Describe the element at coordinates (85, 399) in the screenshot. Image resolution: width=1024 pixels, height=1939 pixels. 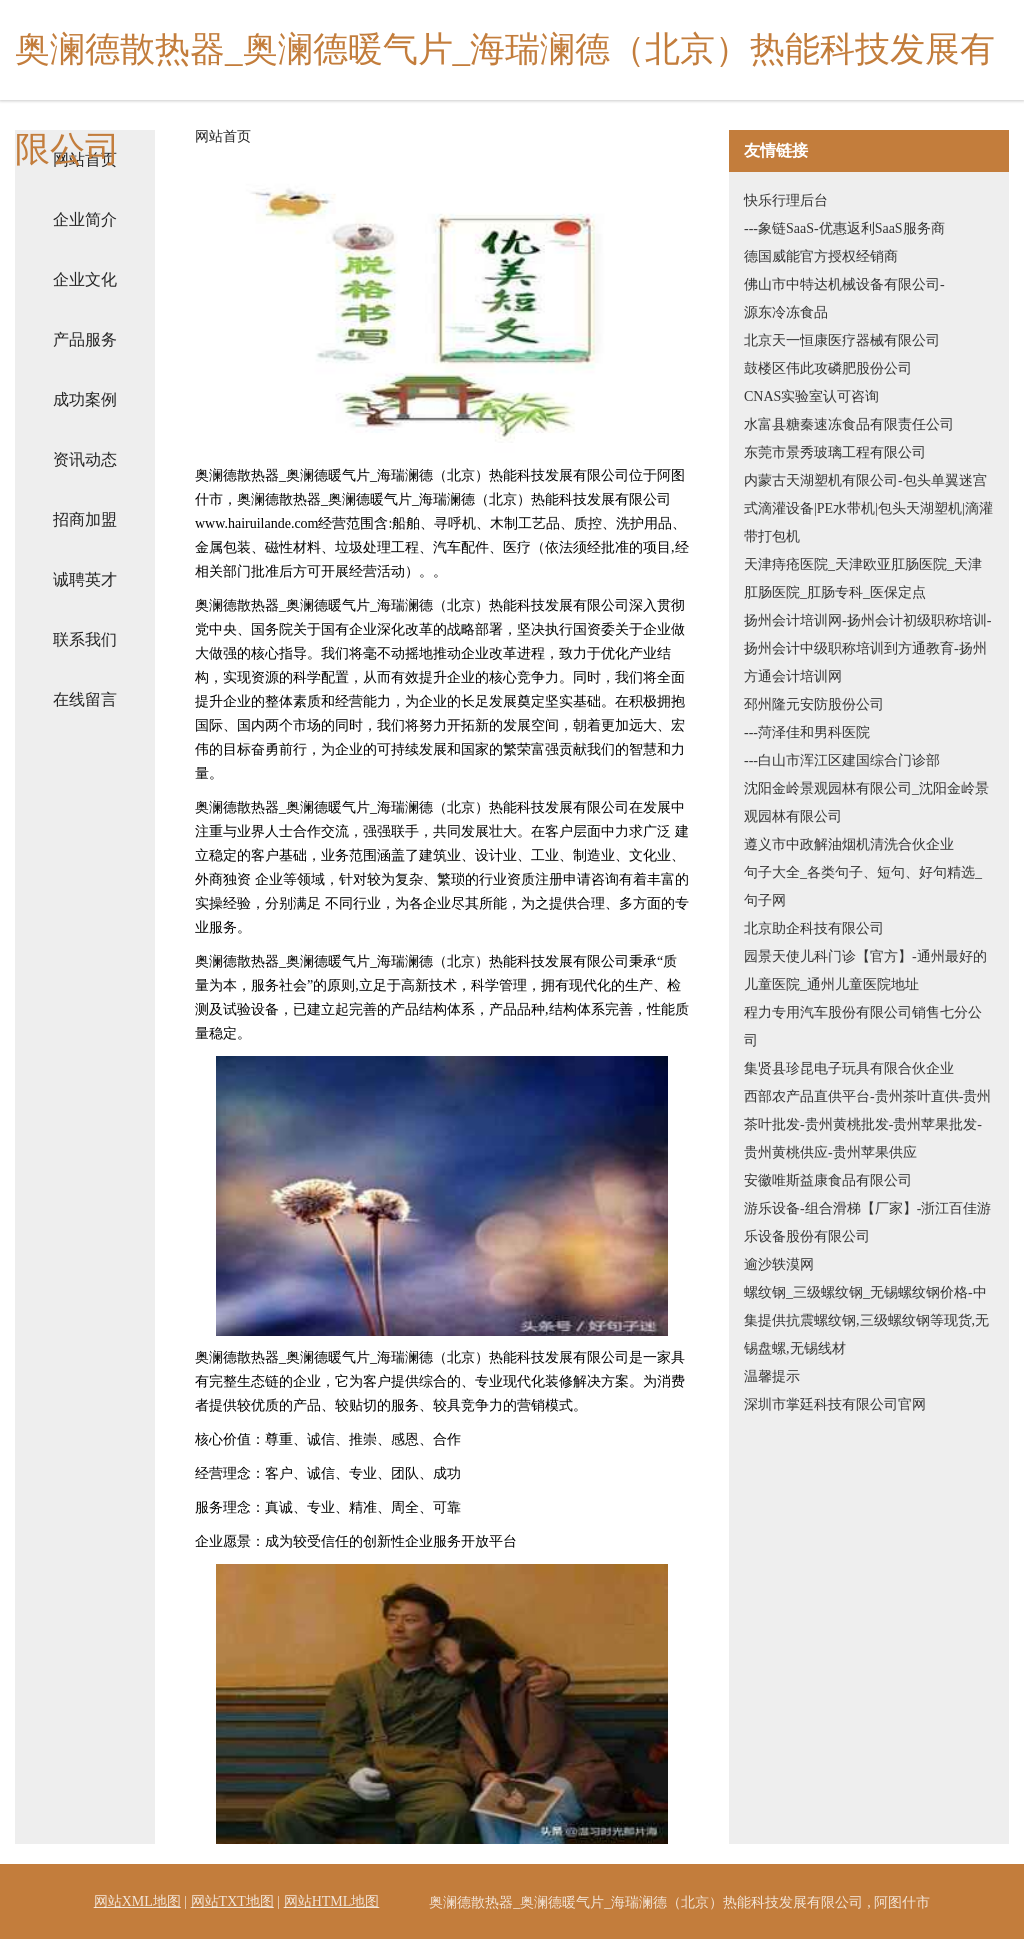
I see `成功案例` at that location.